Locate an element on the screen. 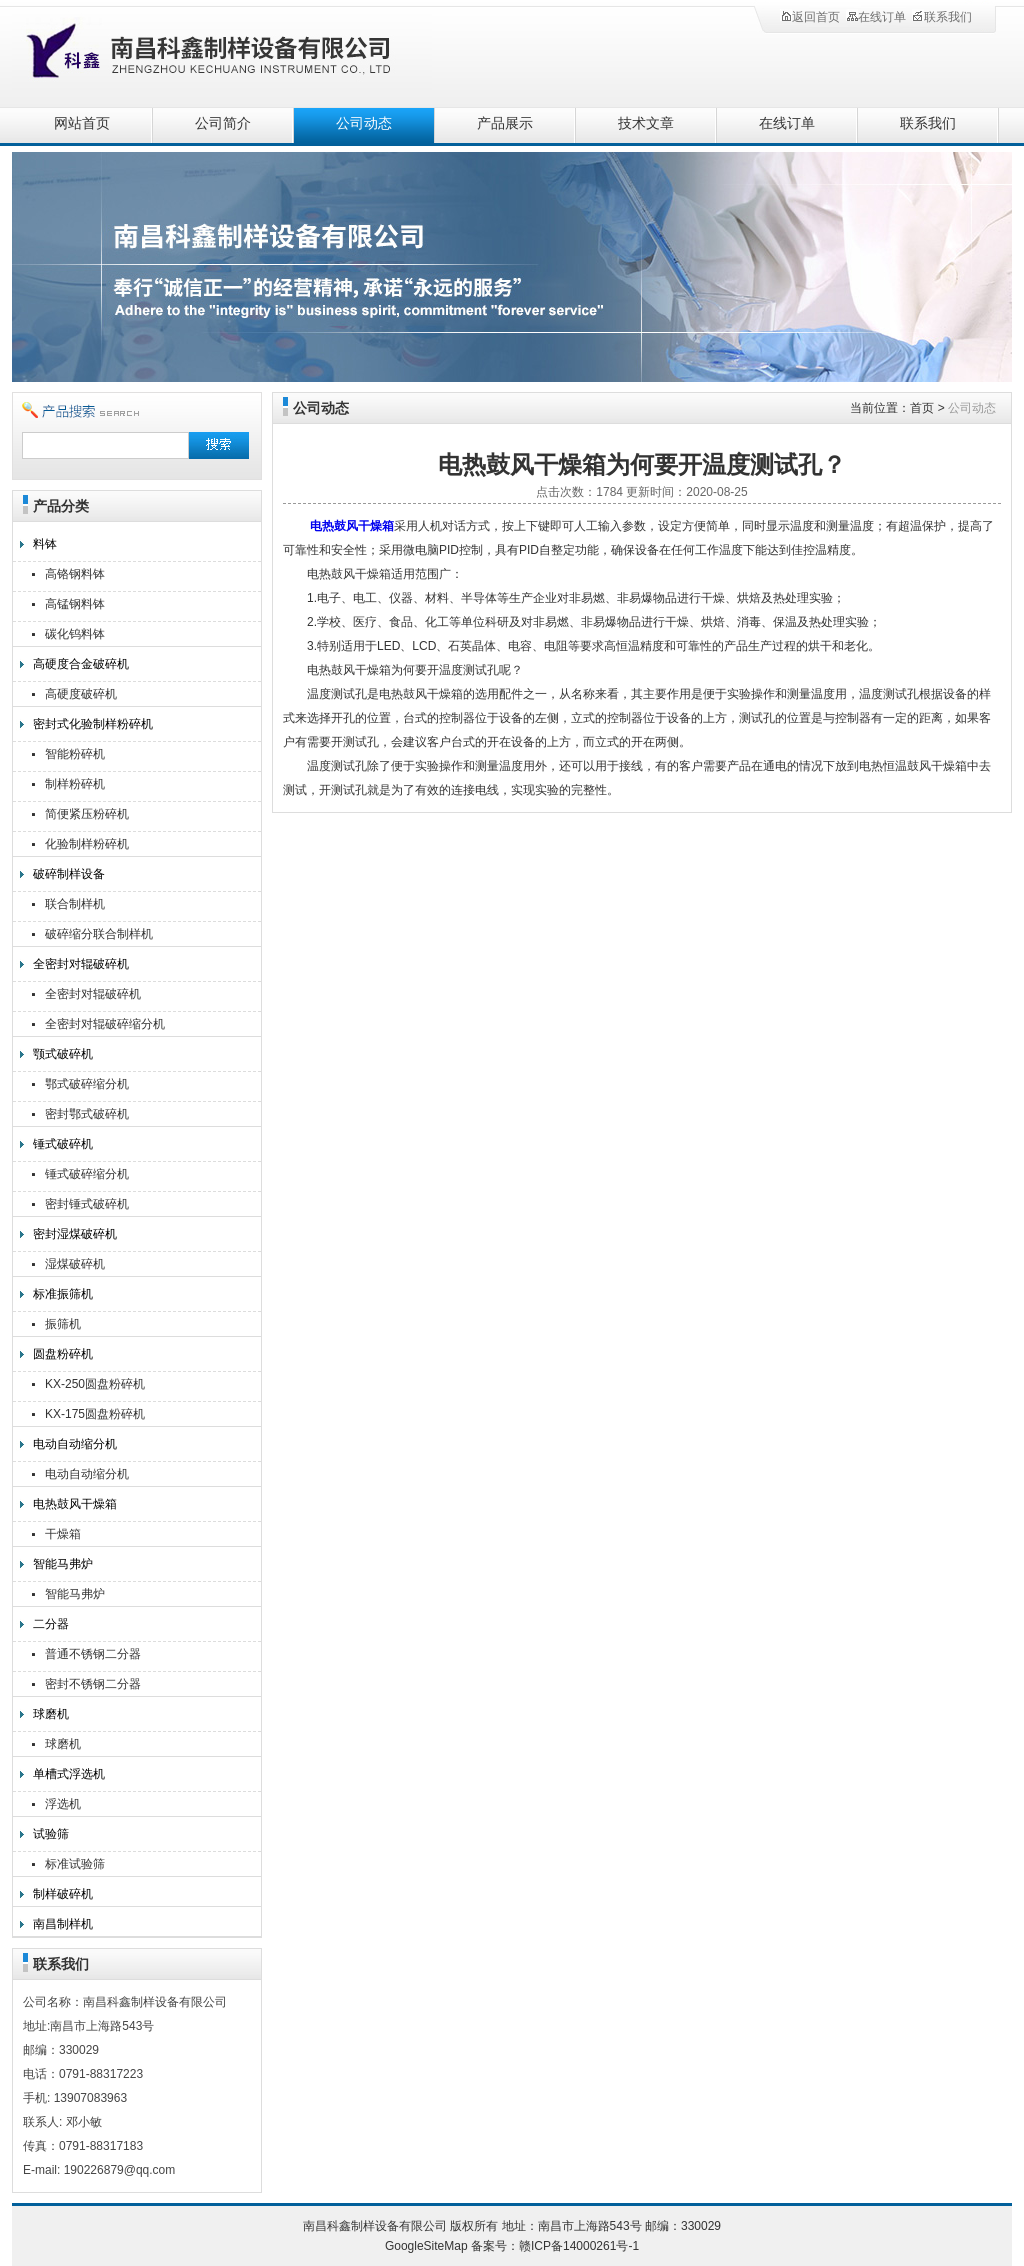  湿煤破碎机 is located at coordinates (75, 1264).